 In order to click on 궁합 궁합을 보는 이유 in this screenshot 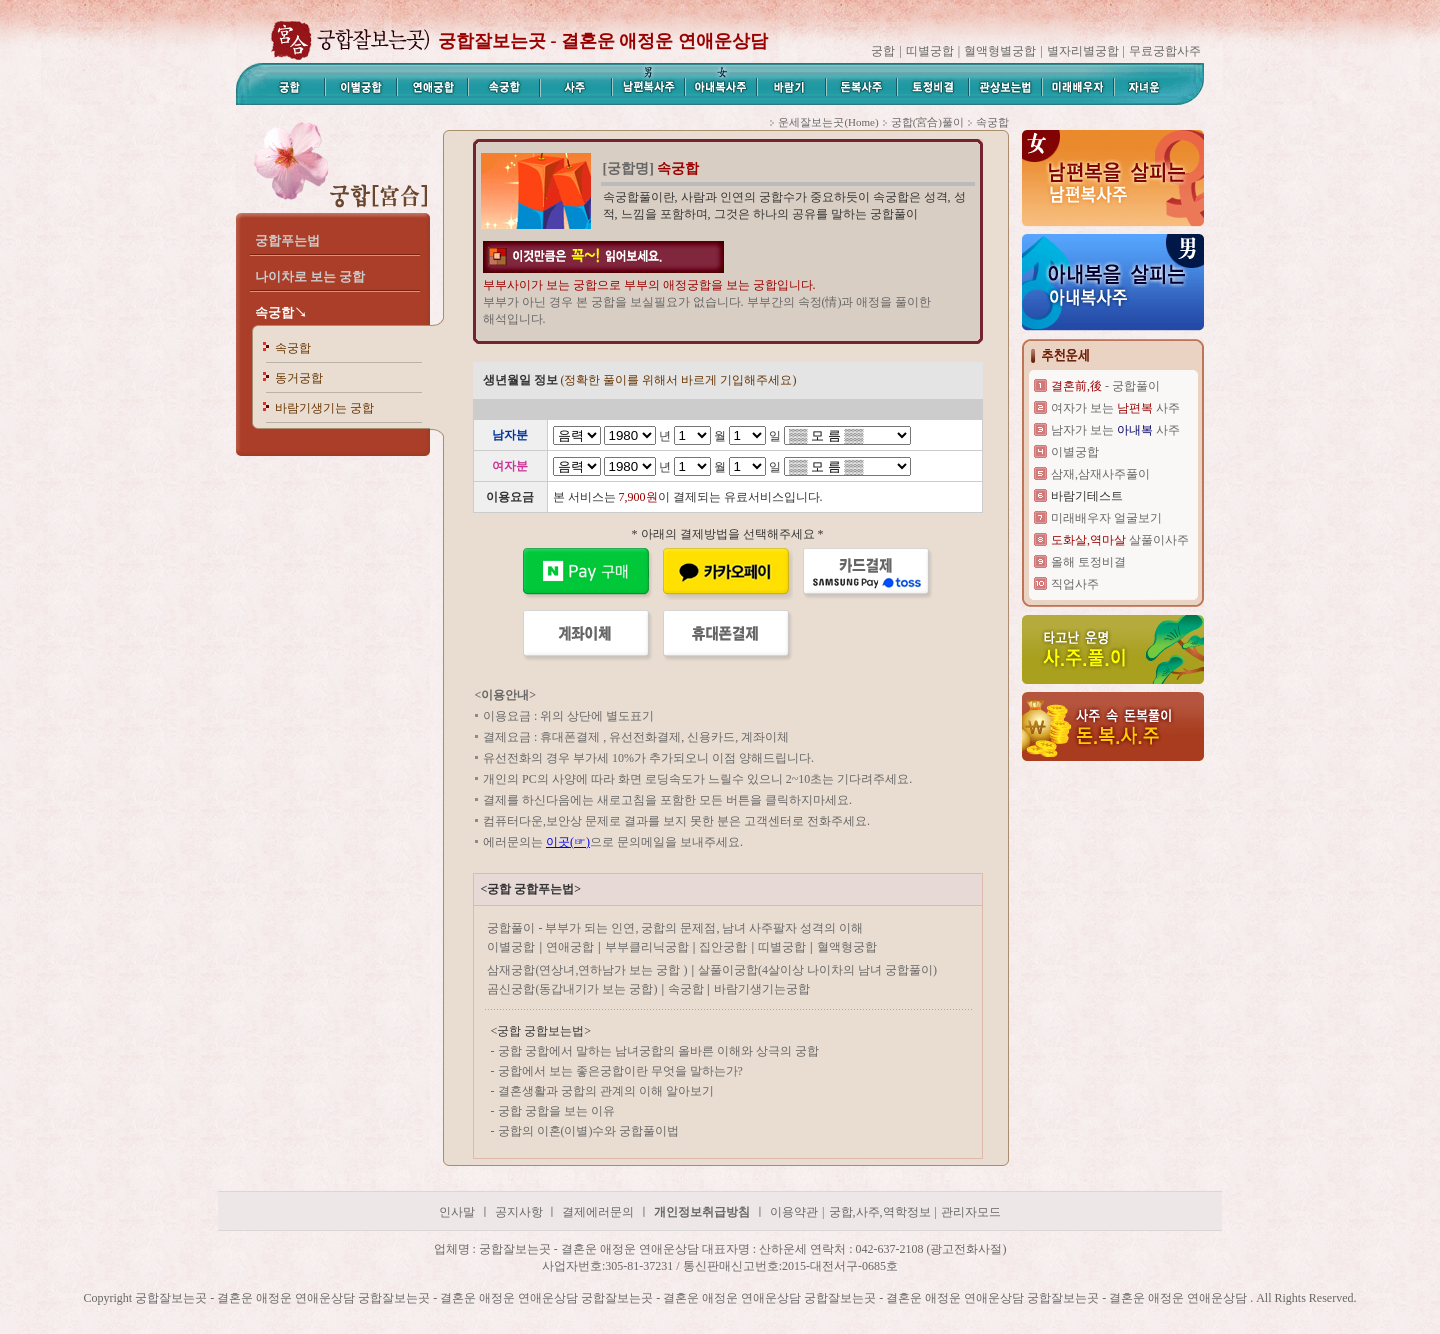, I will do `click(556, 1111)`.